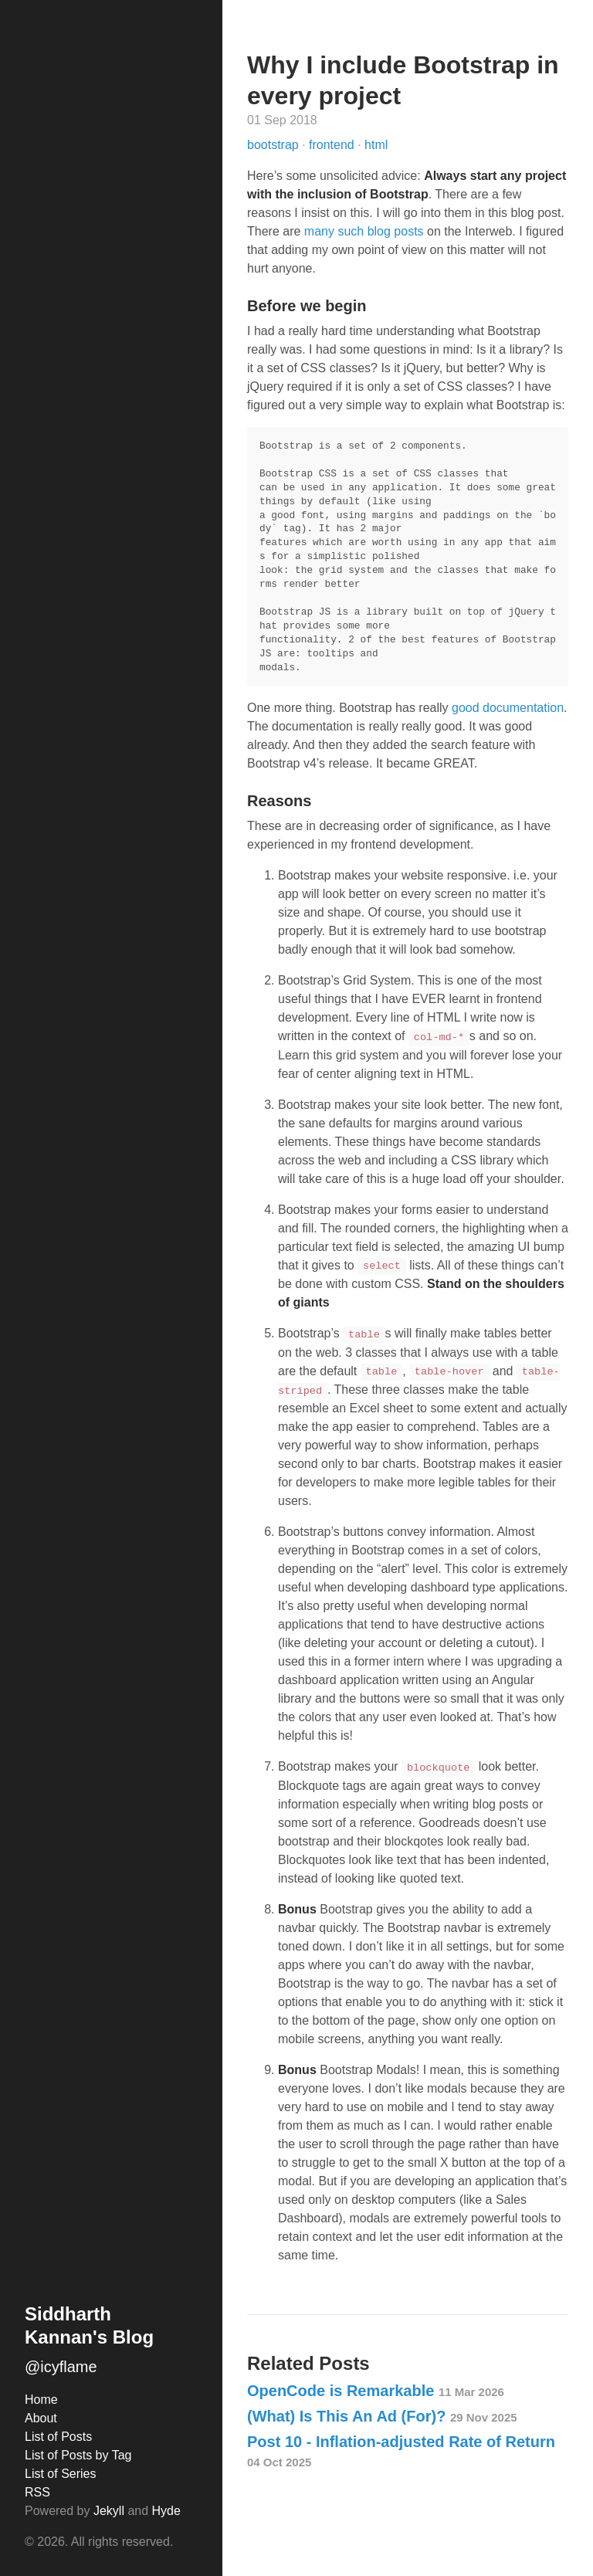 This screenshot has width=593, height=2576. I want to click on frontend, so click(333, 144).